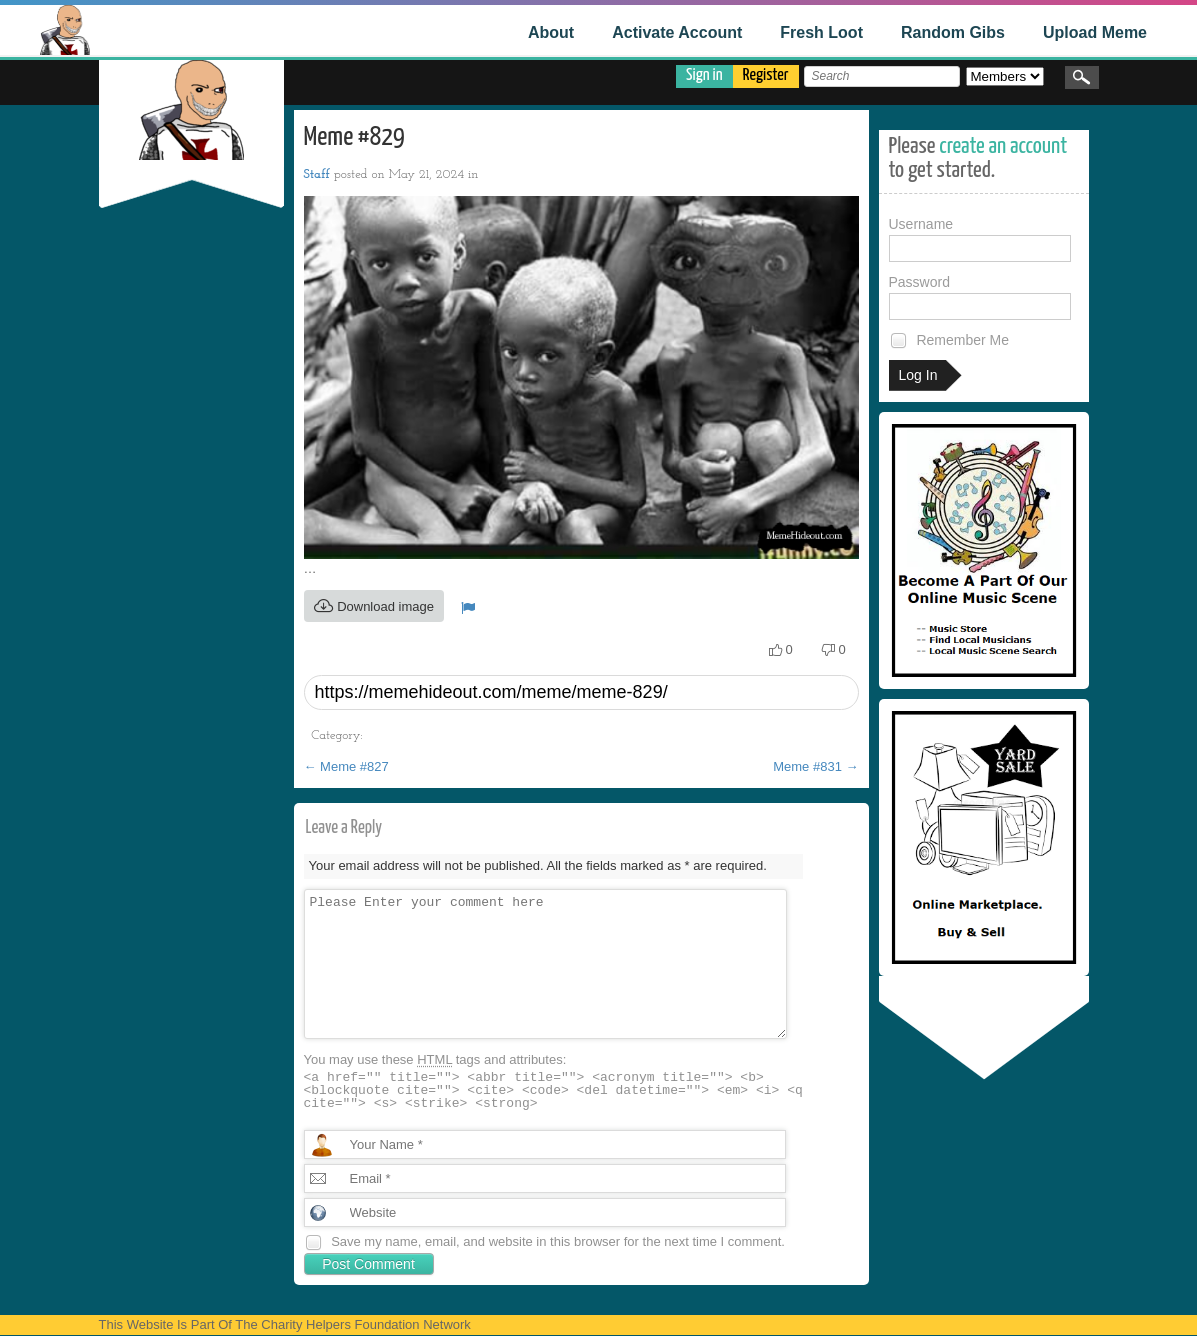 This screenshot has width=1197, height=1336. What do you see at coordinates (953, 32) in the screenshot?
I see `Random Gibs` at bounding box center [953, 32].